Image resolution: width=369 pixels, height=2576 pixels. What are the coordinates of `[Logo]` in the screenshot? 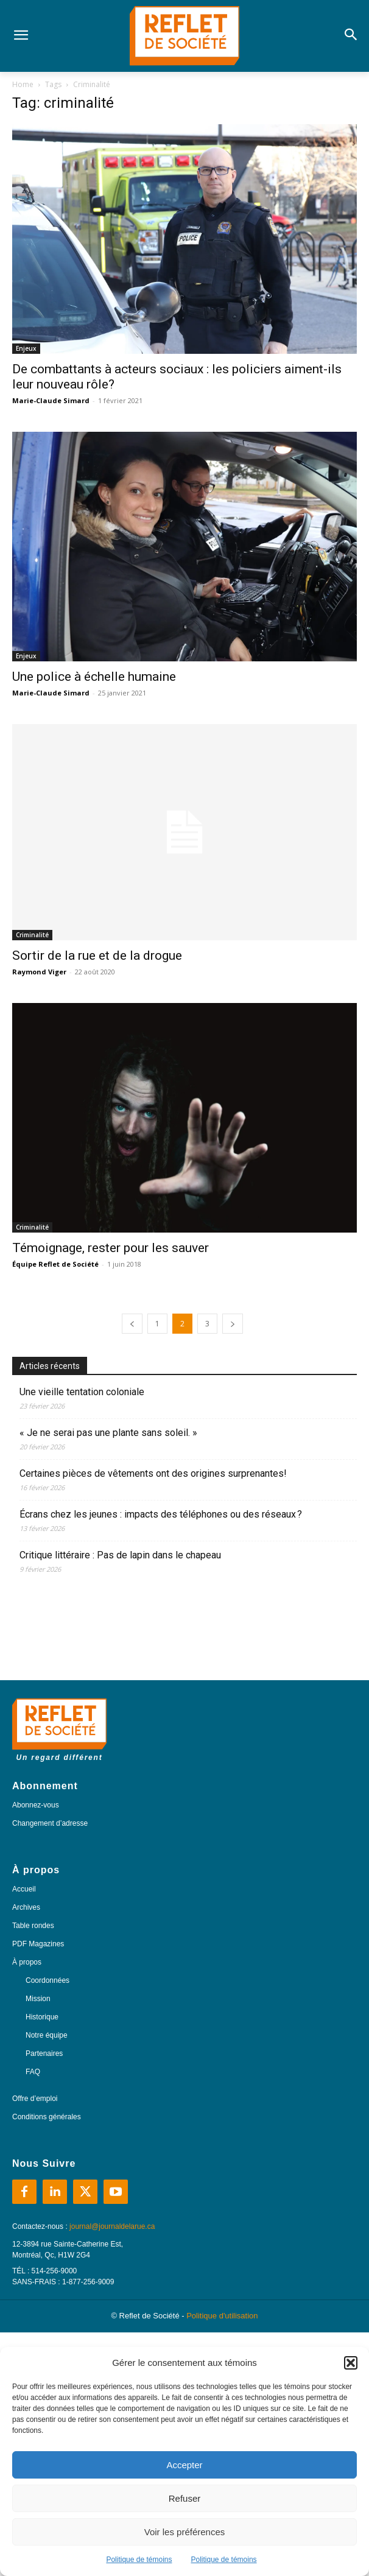 It's located at (184, 36).